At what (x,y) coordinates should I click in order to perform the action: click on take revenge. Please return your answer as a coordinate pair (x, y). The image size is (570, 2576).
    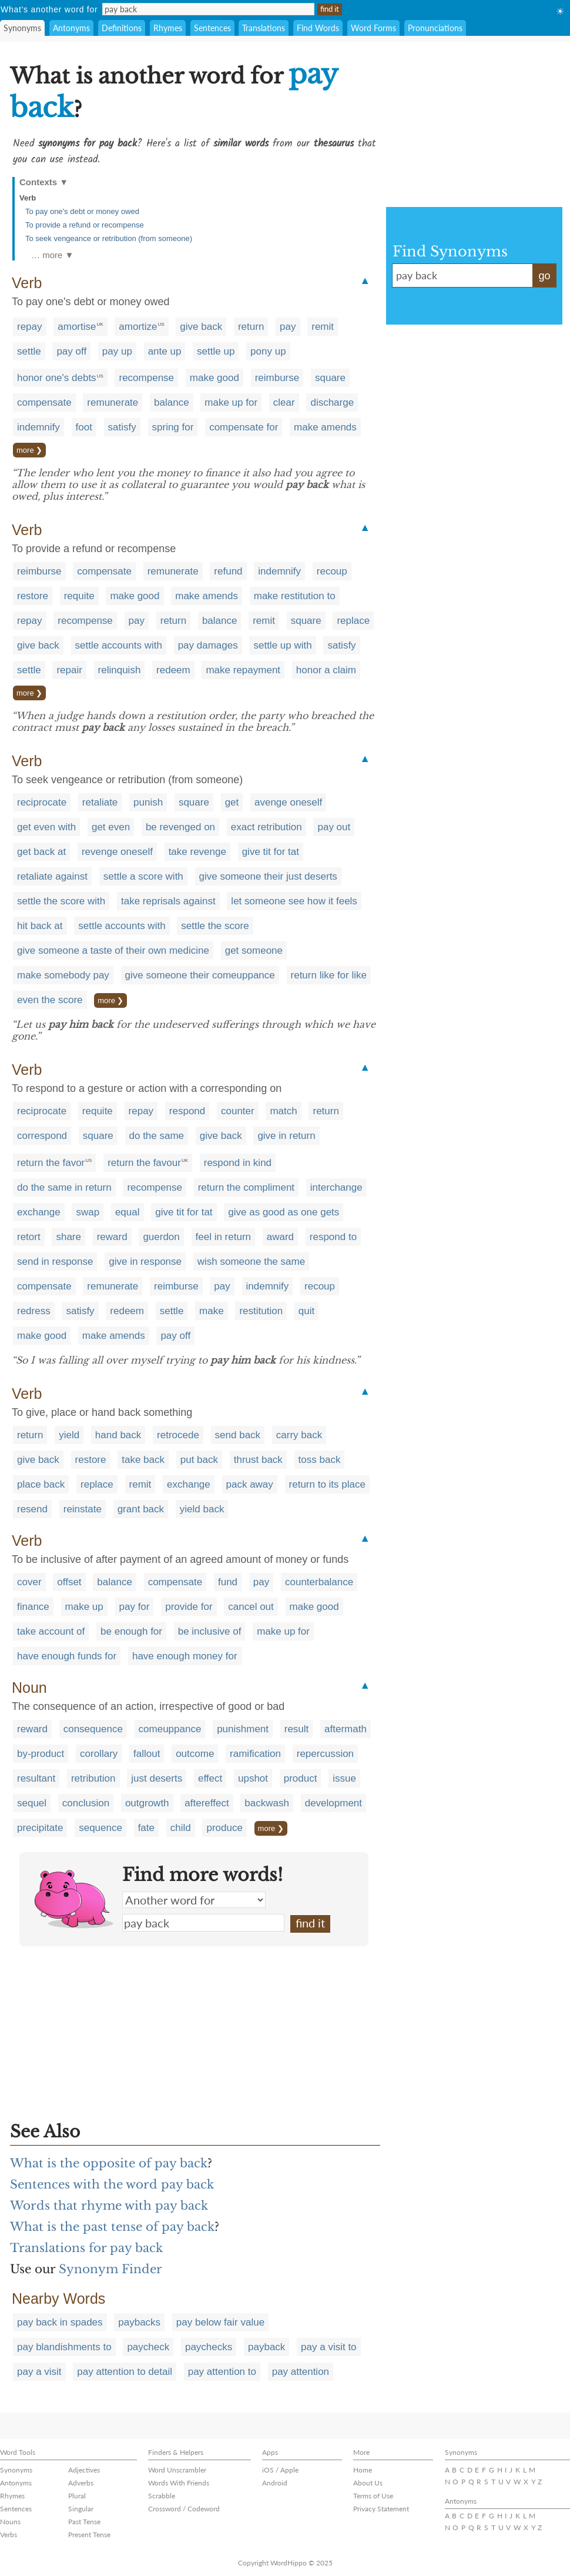
    Looking at the image, I should click on (197, 851).